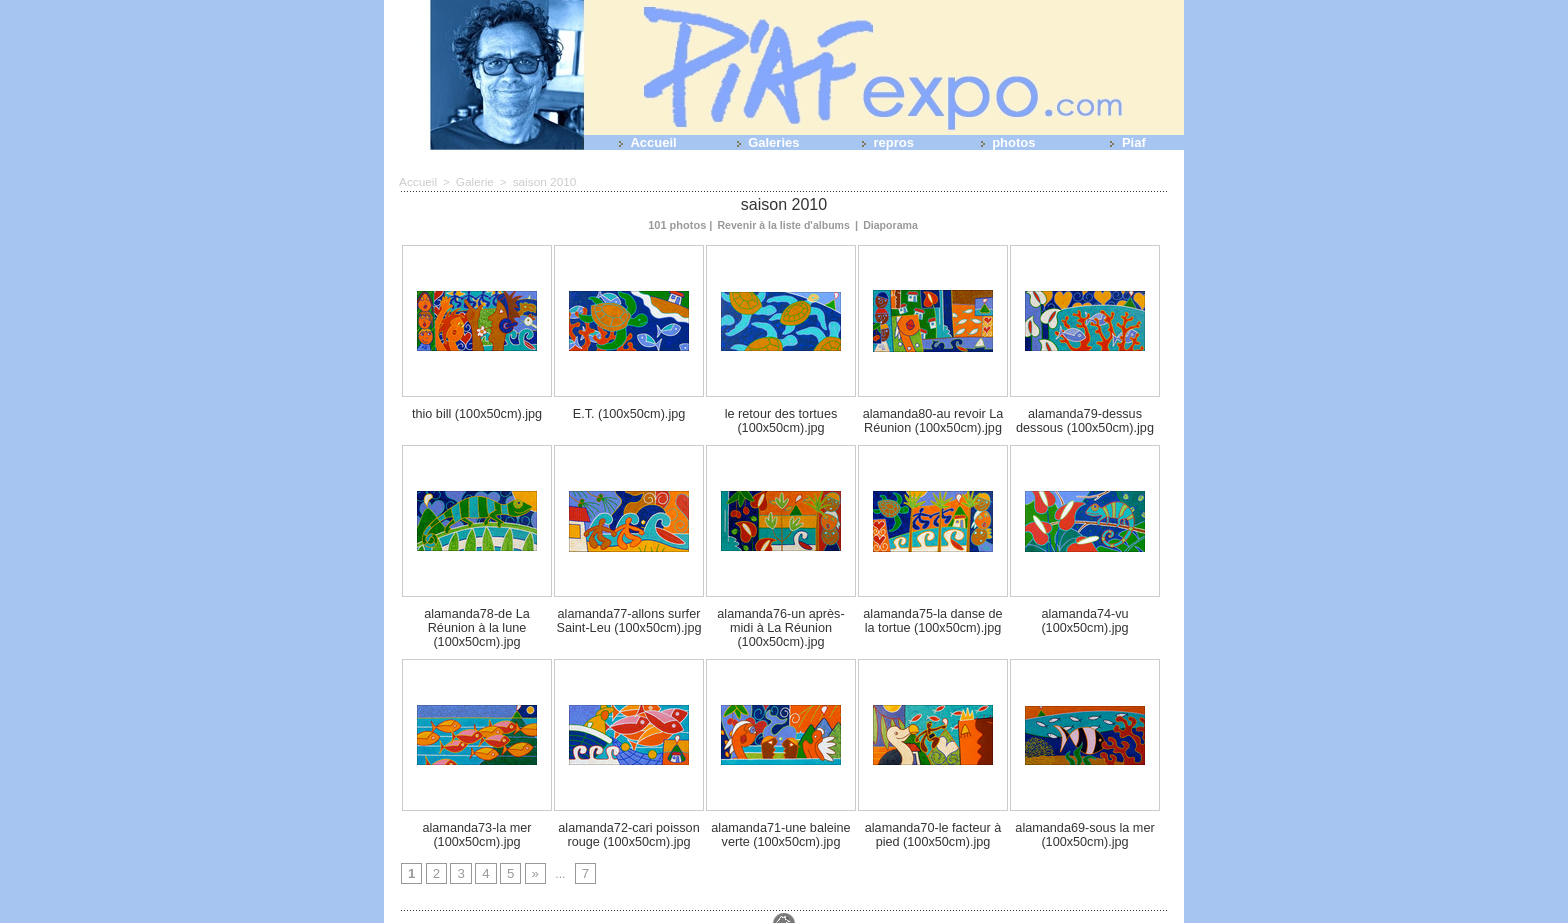 The height and width of the screenshot is (923, 1568). Describe the element at coordinates (476, 411) in the screenshot. I see `thio bill (100x50cm).jpg` at that location.